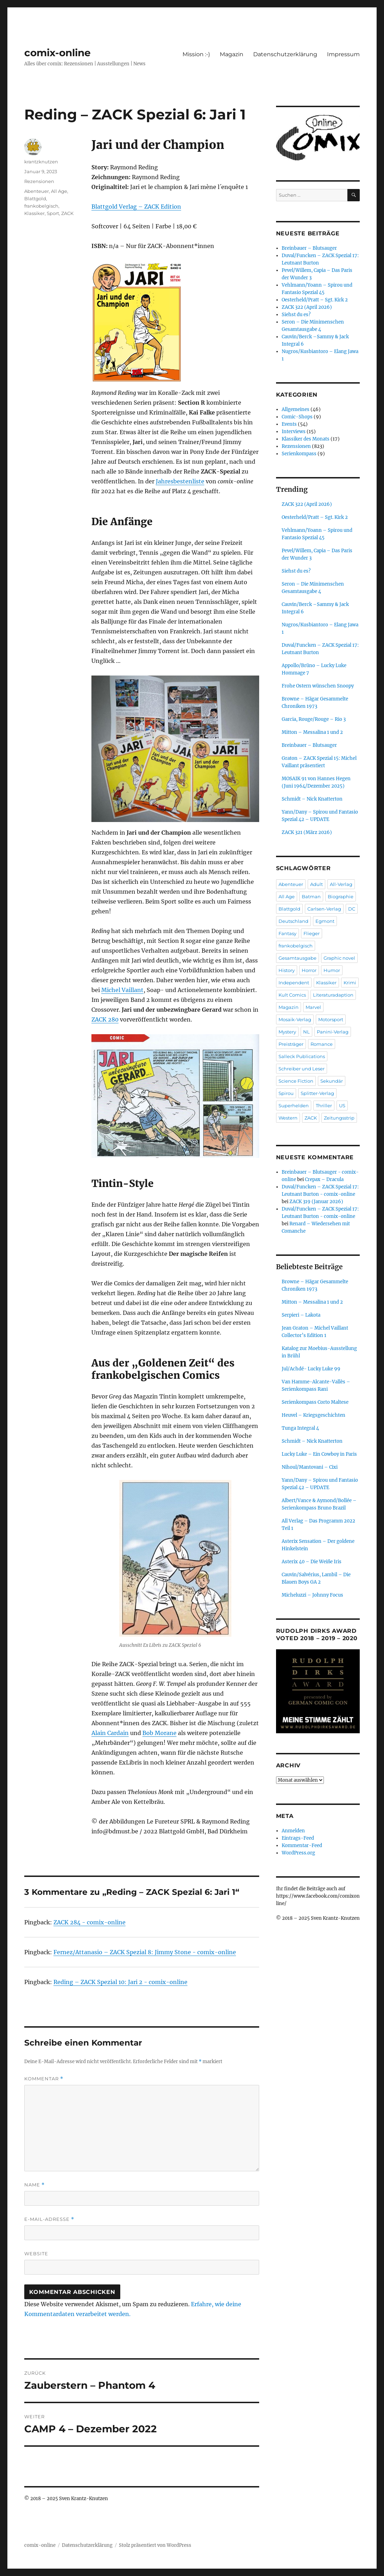  I want to click on Mystery, so click(287, 1032).